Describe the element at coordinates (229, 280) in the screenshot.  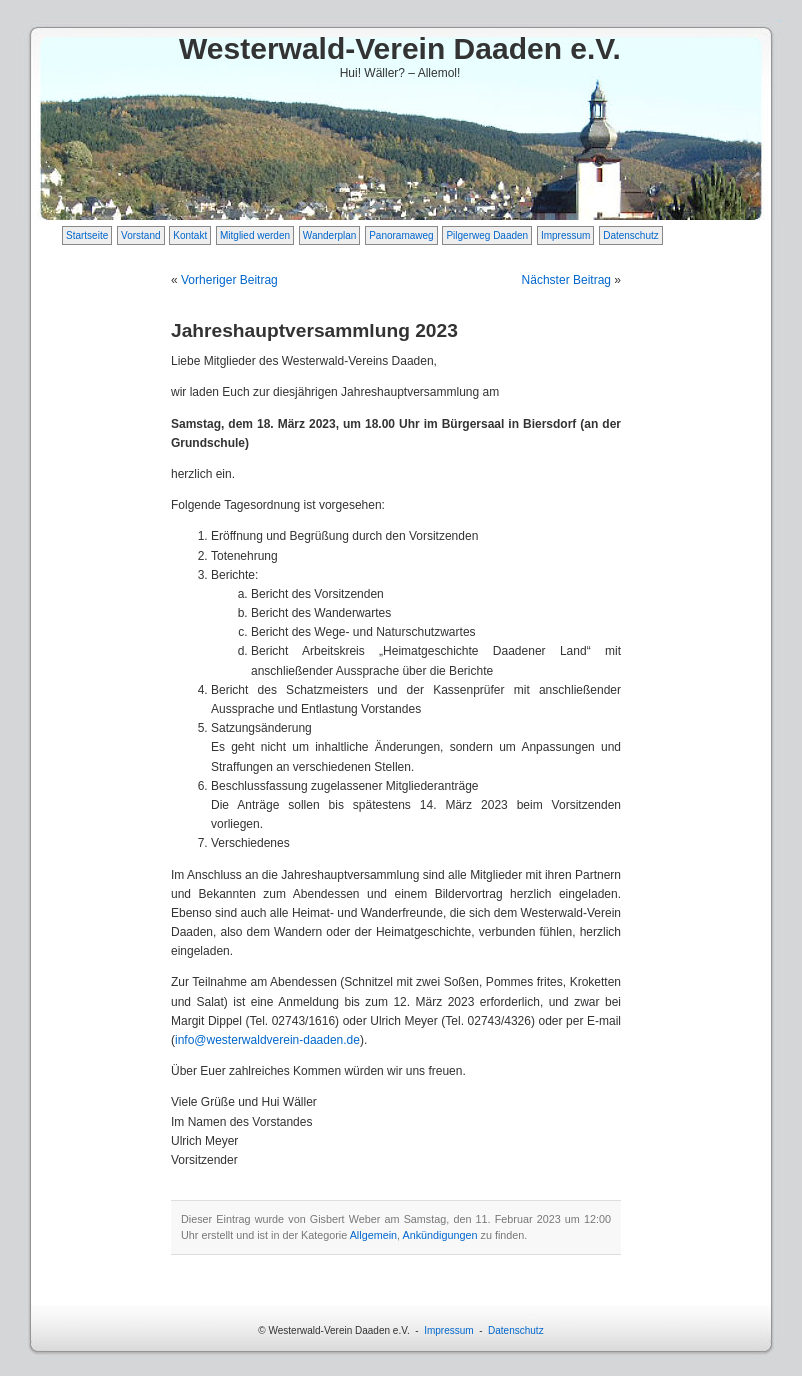
I see `Vorheriger Beitrag` at that location.